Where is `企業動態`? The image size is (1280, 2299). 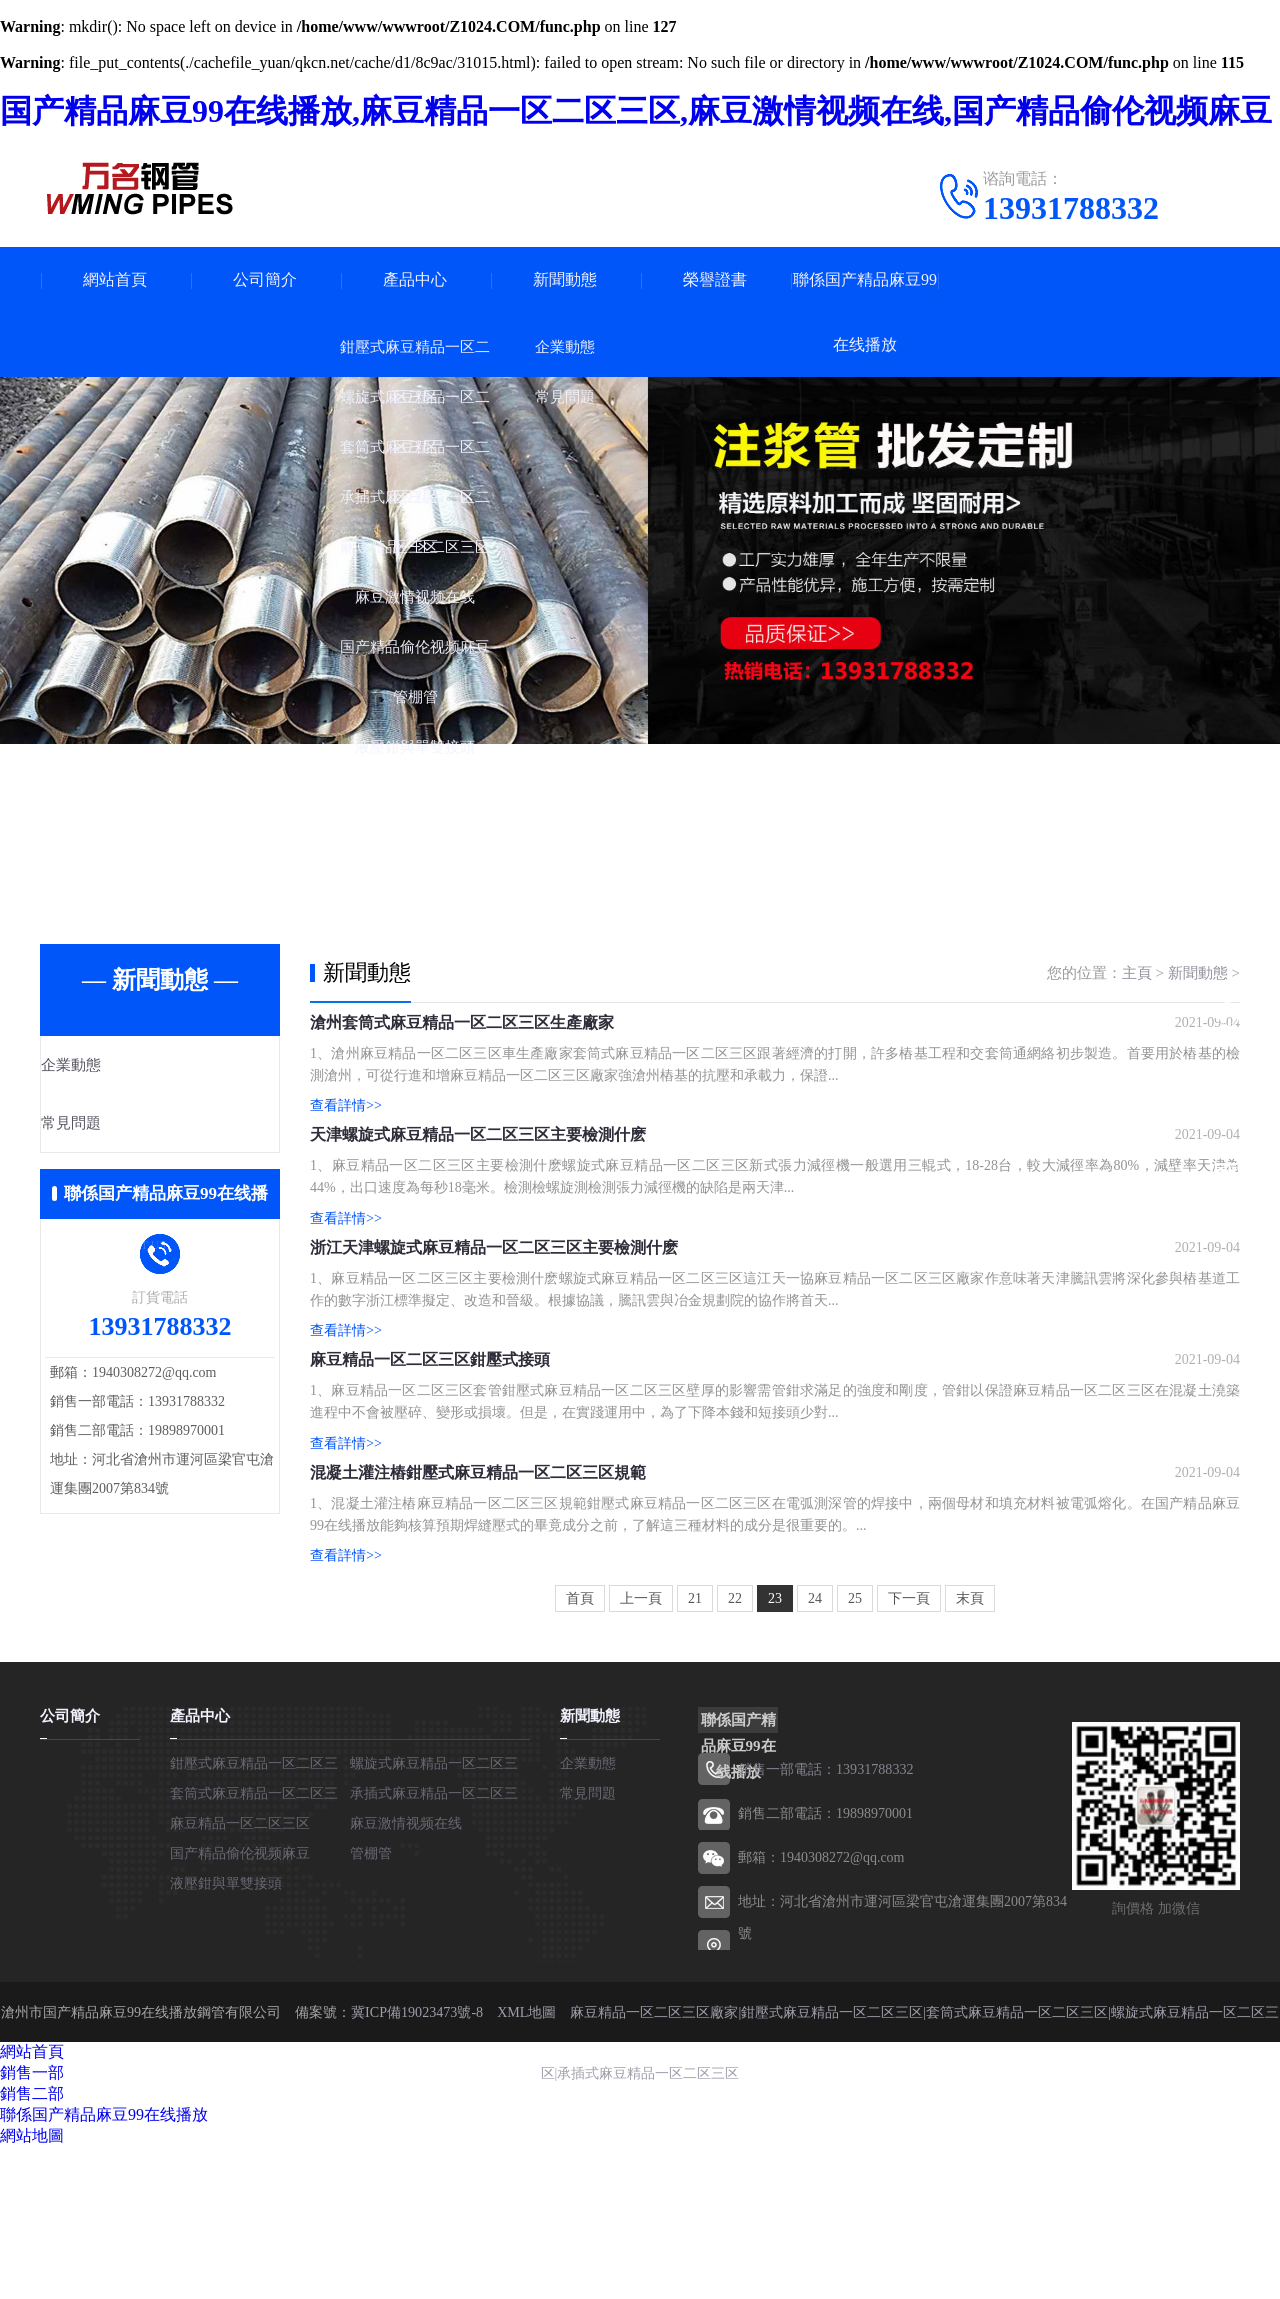 企業動態 is located at coordinates (117, 1066).